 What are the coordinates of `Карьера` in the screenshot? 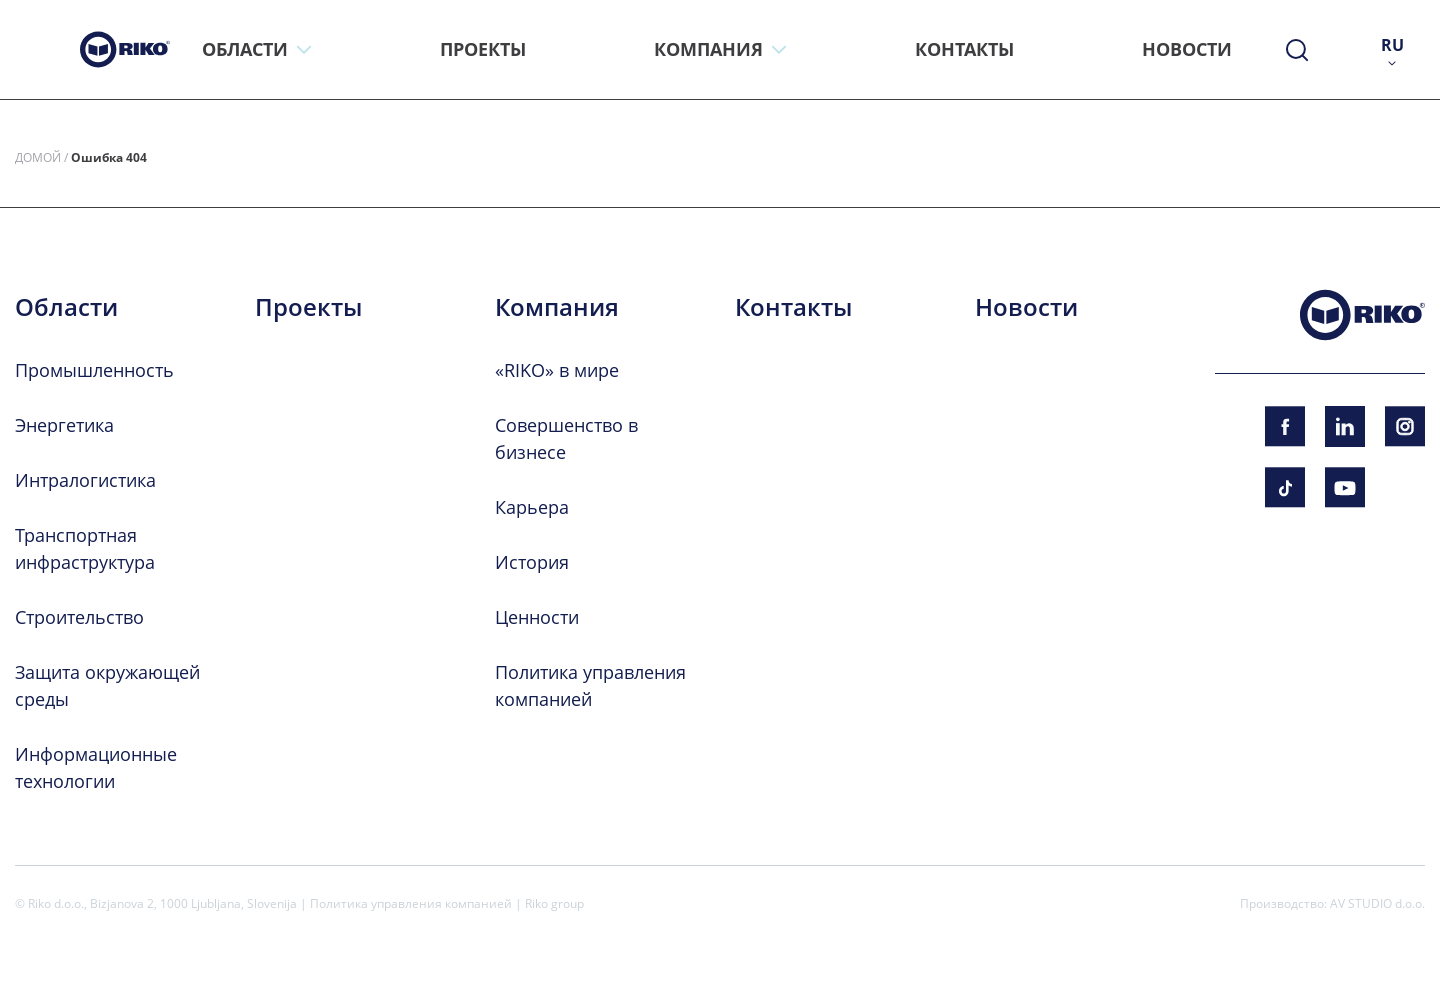 It's located at (532, 507).